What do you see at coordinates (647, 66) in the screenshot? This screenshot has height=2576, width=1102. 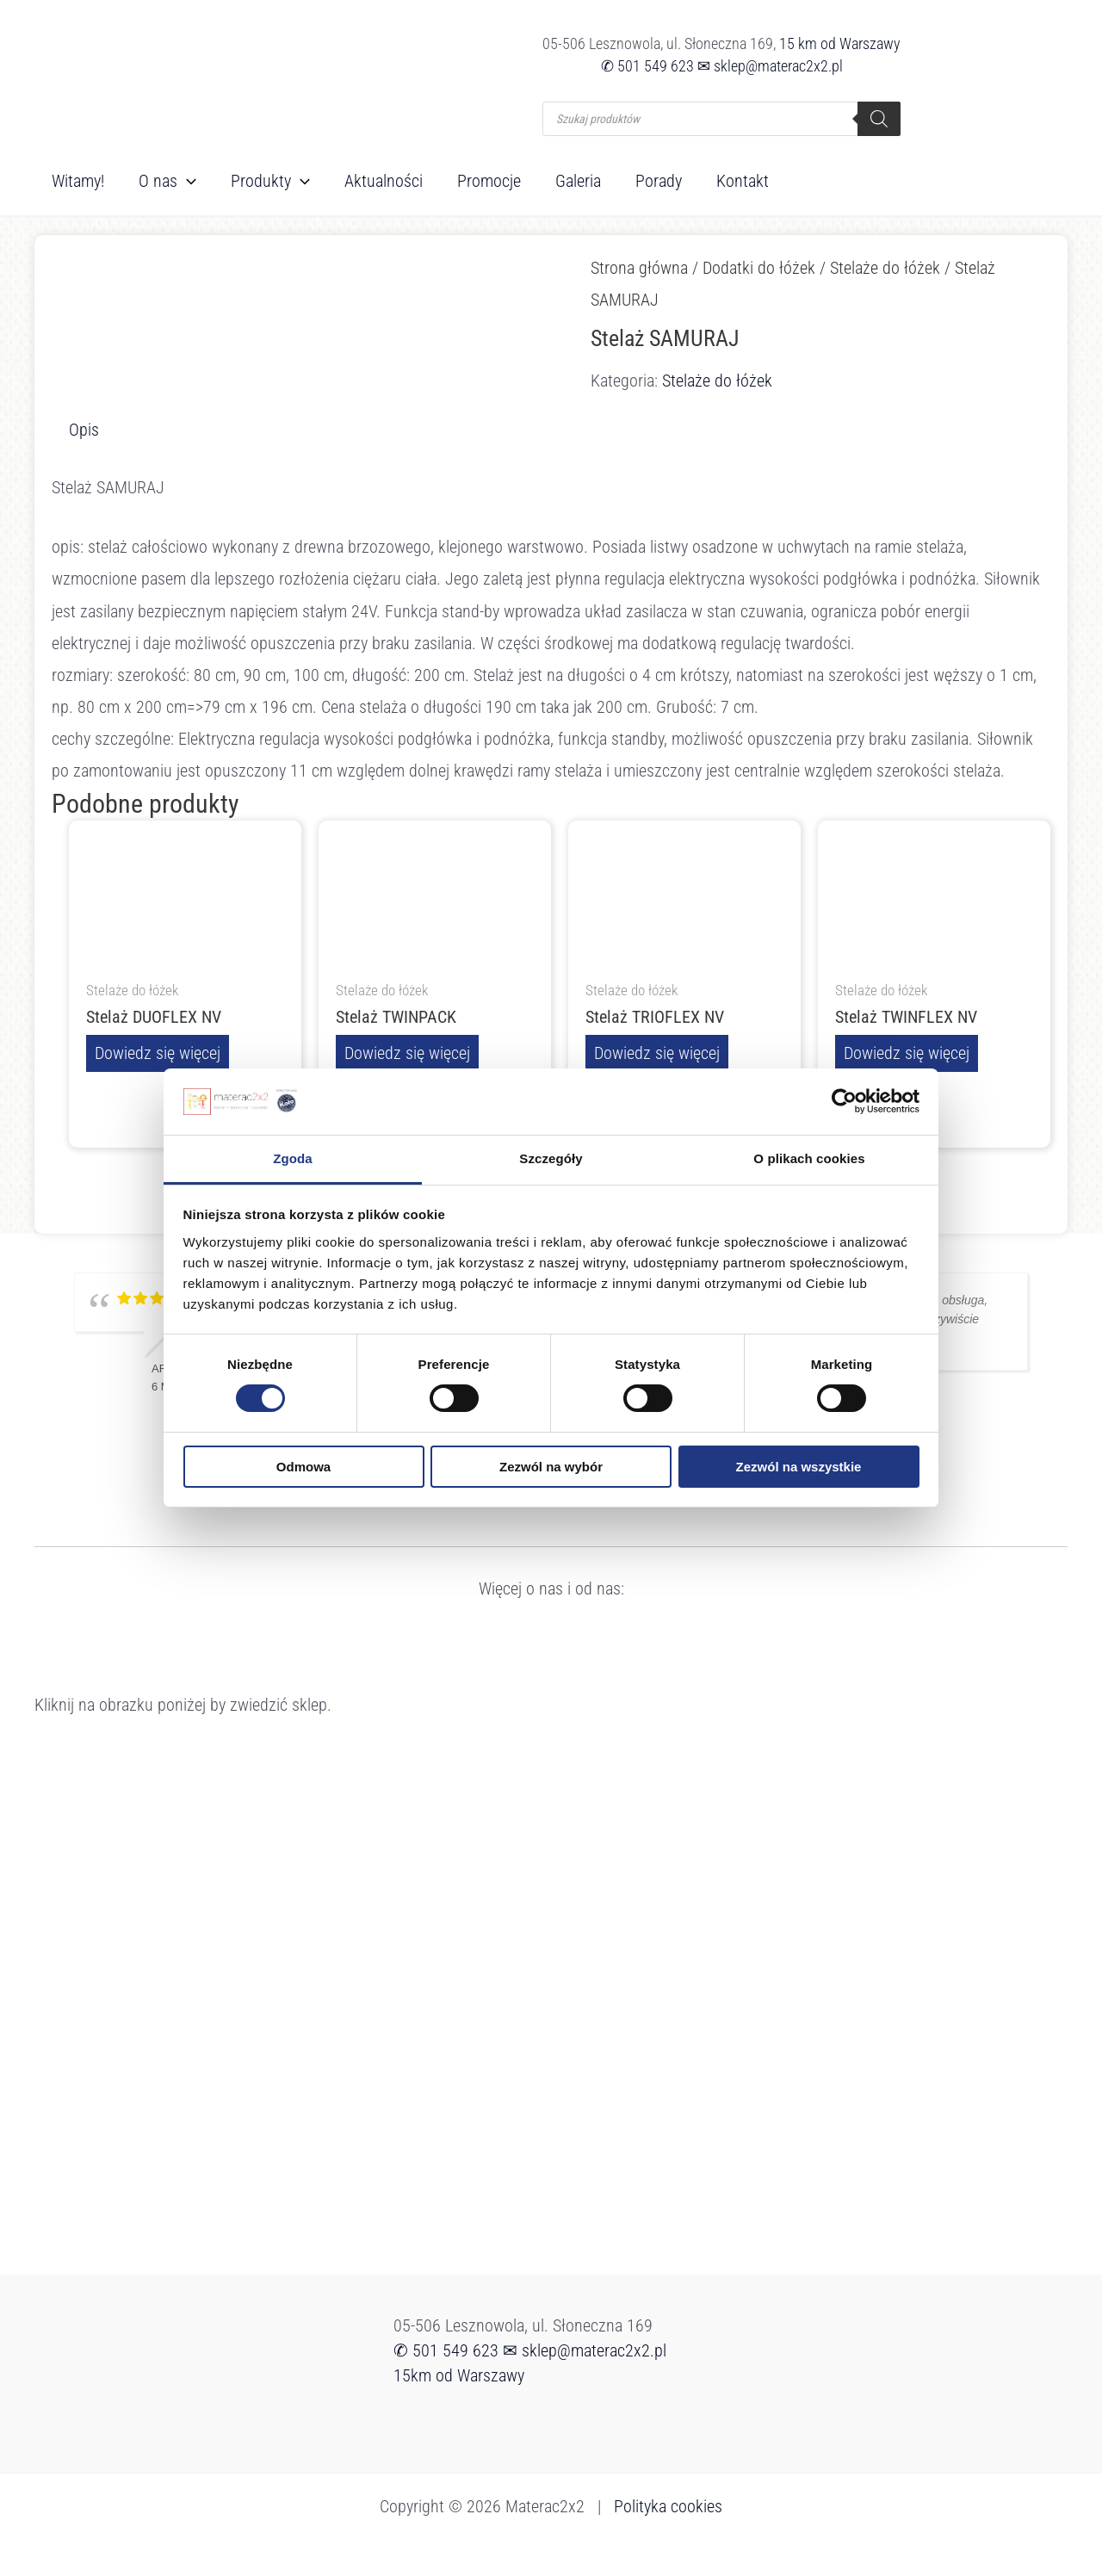 I see `✆ 501 549 623` at bounding box center [647, 66].